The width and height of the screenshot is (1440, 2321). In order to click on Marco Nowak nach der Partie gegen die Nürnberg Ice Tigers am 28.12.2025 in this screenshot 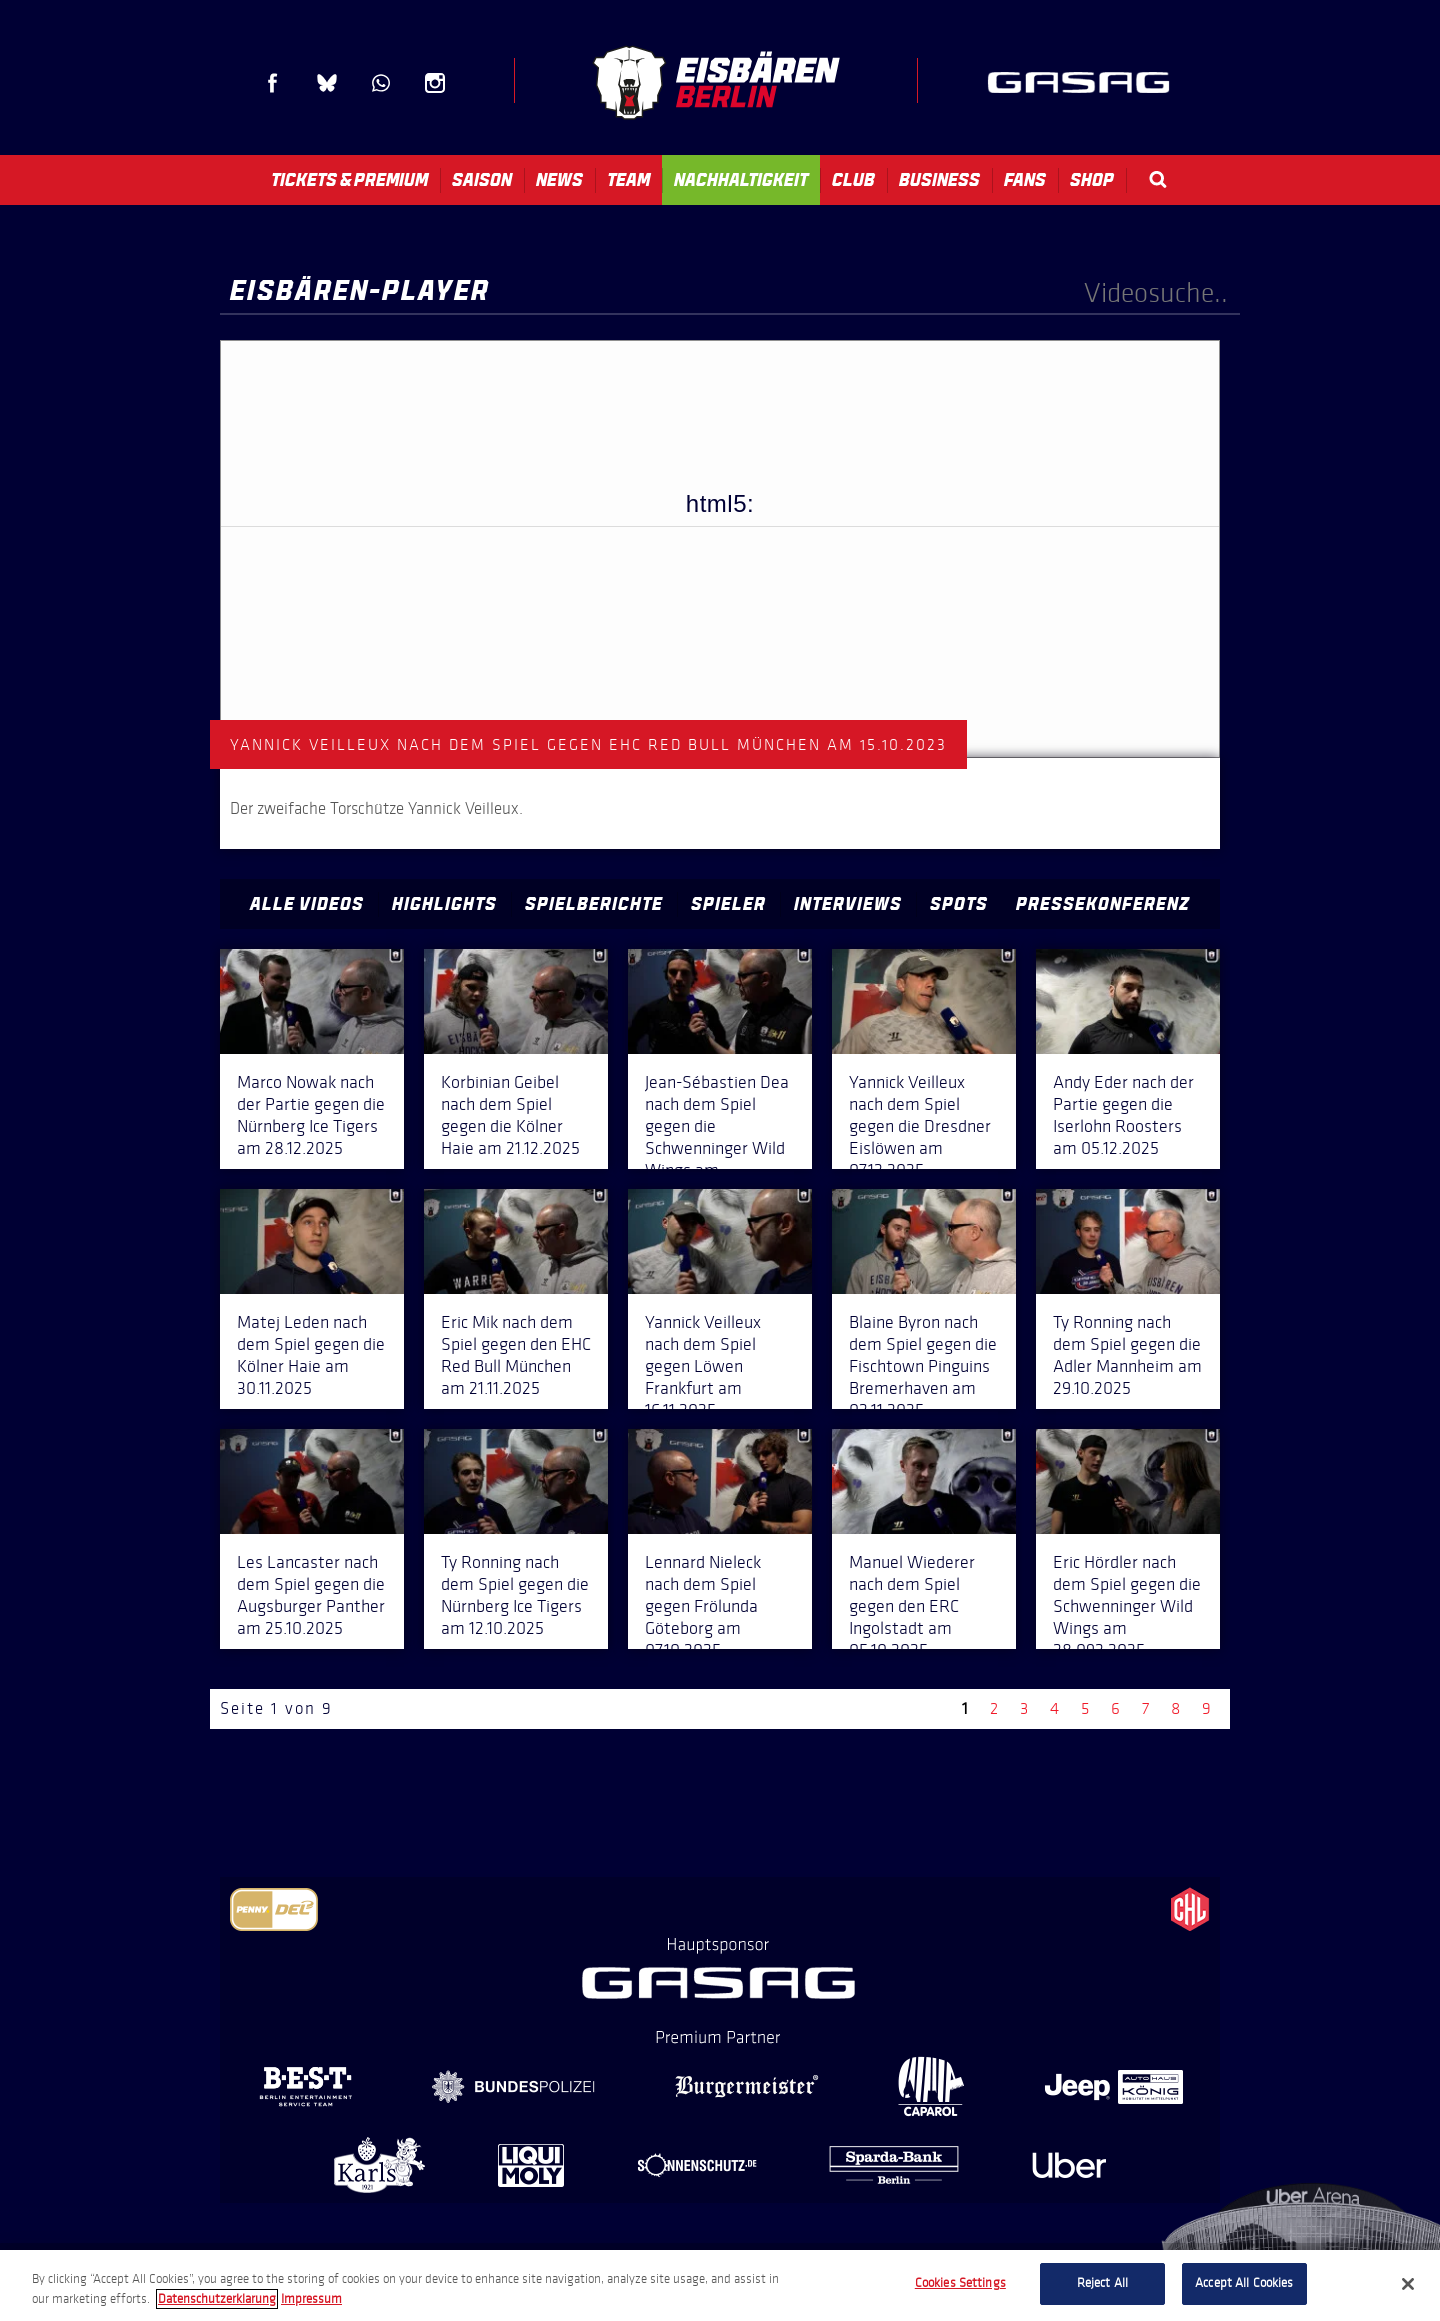, I will do `click(311, 1115)`.